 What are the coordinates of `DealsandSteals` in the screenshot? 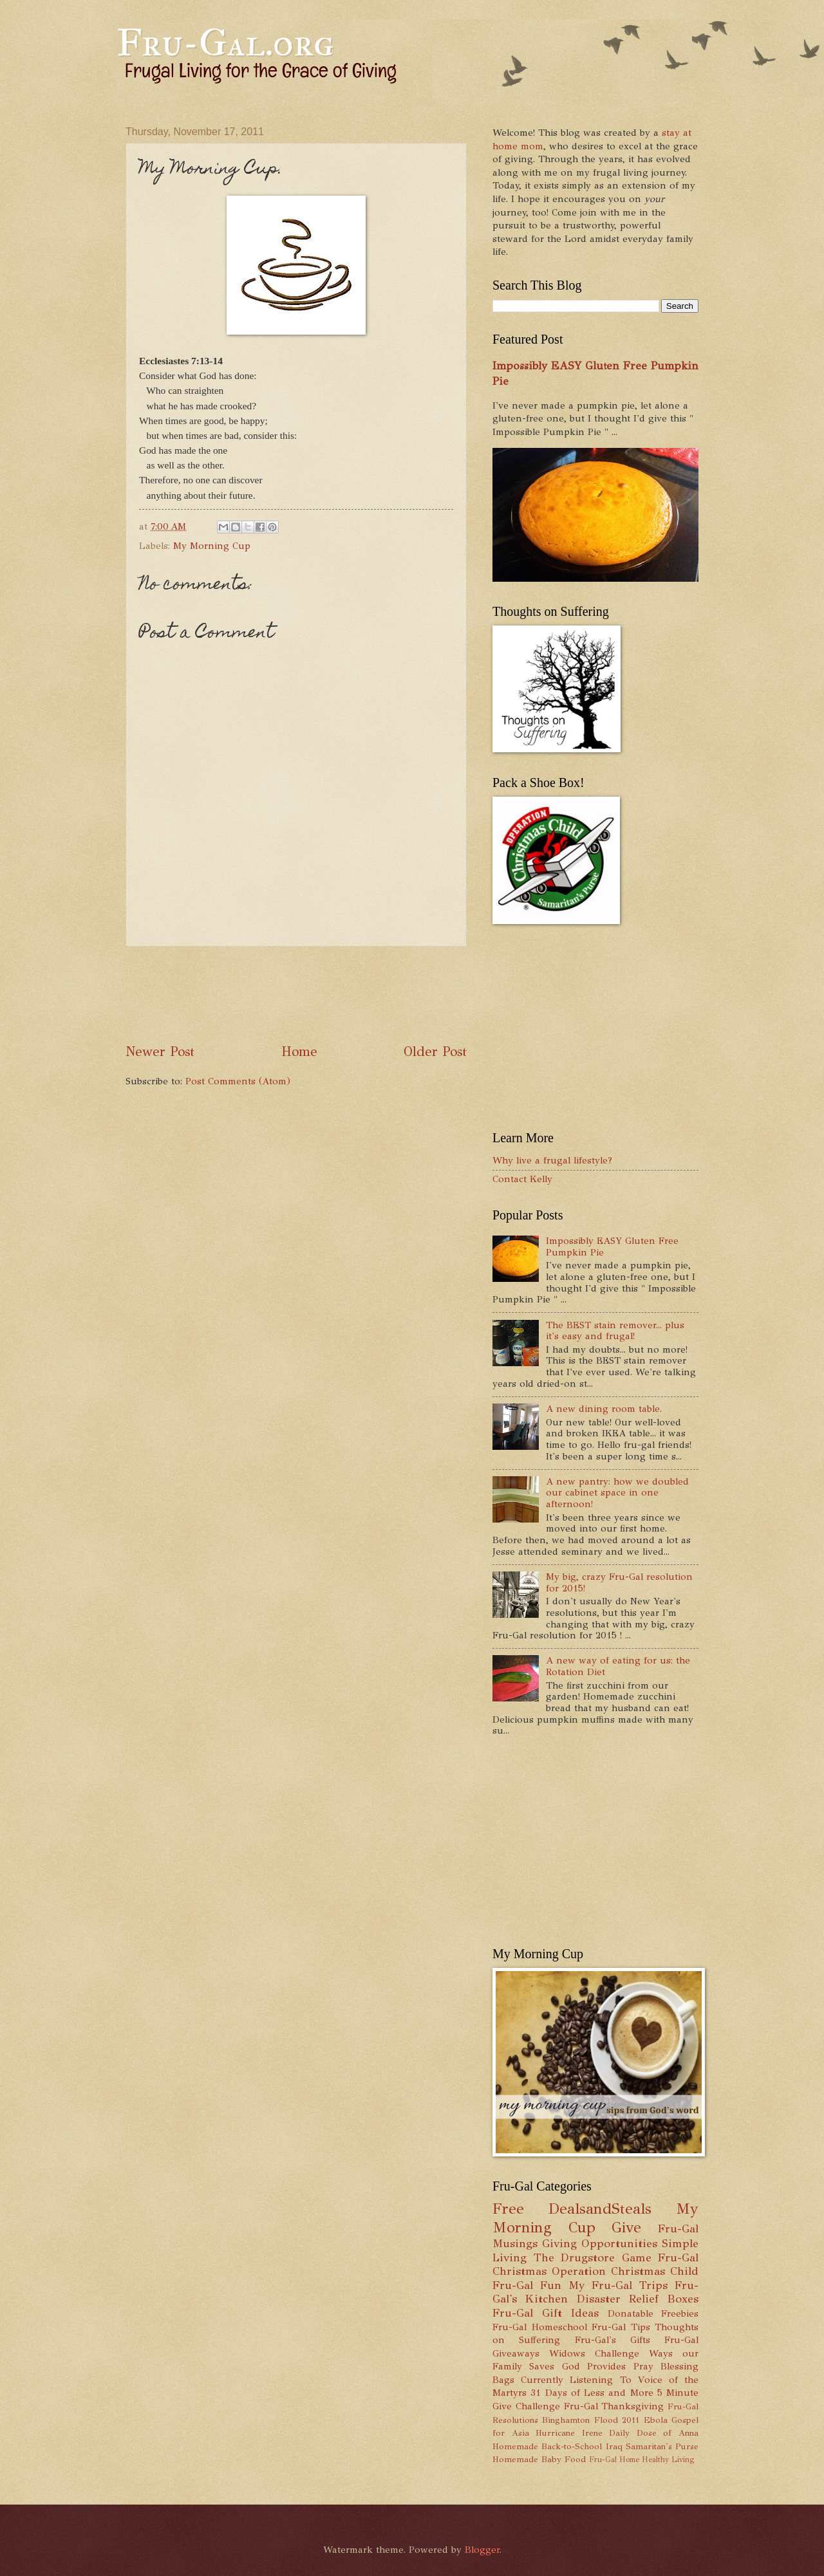 It's located at (599, 2209).